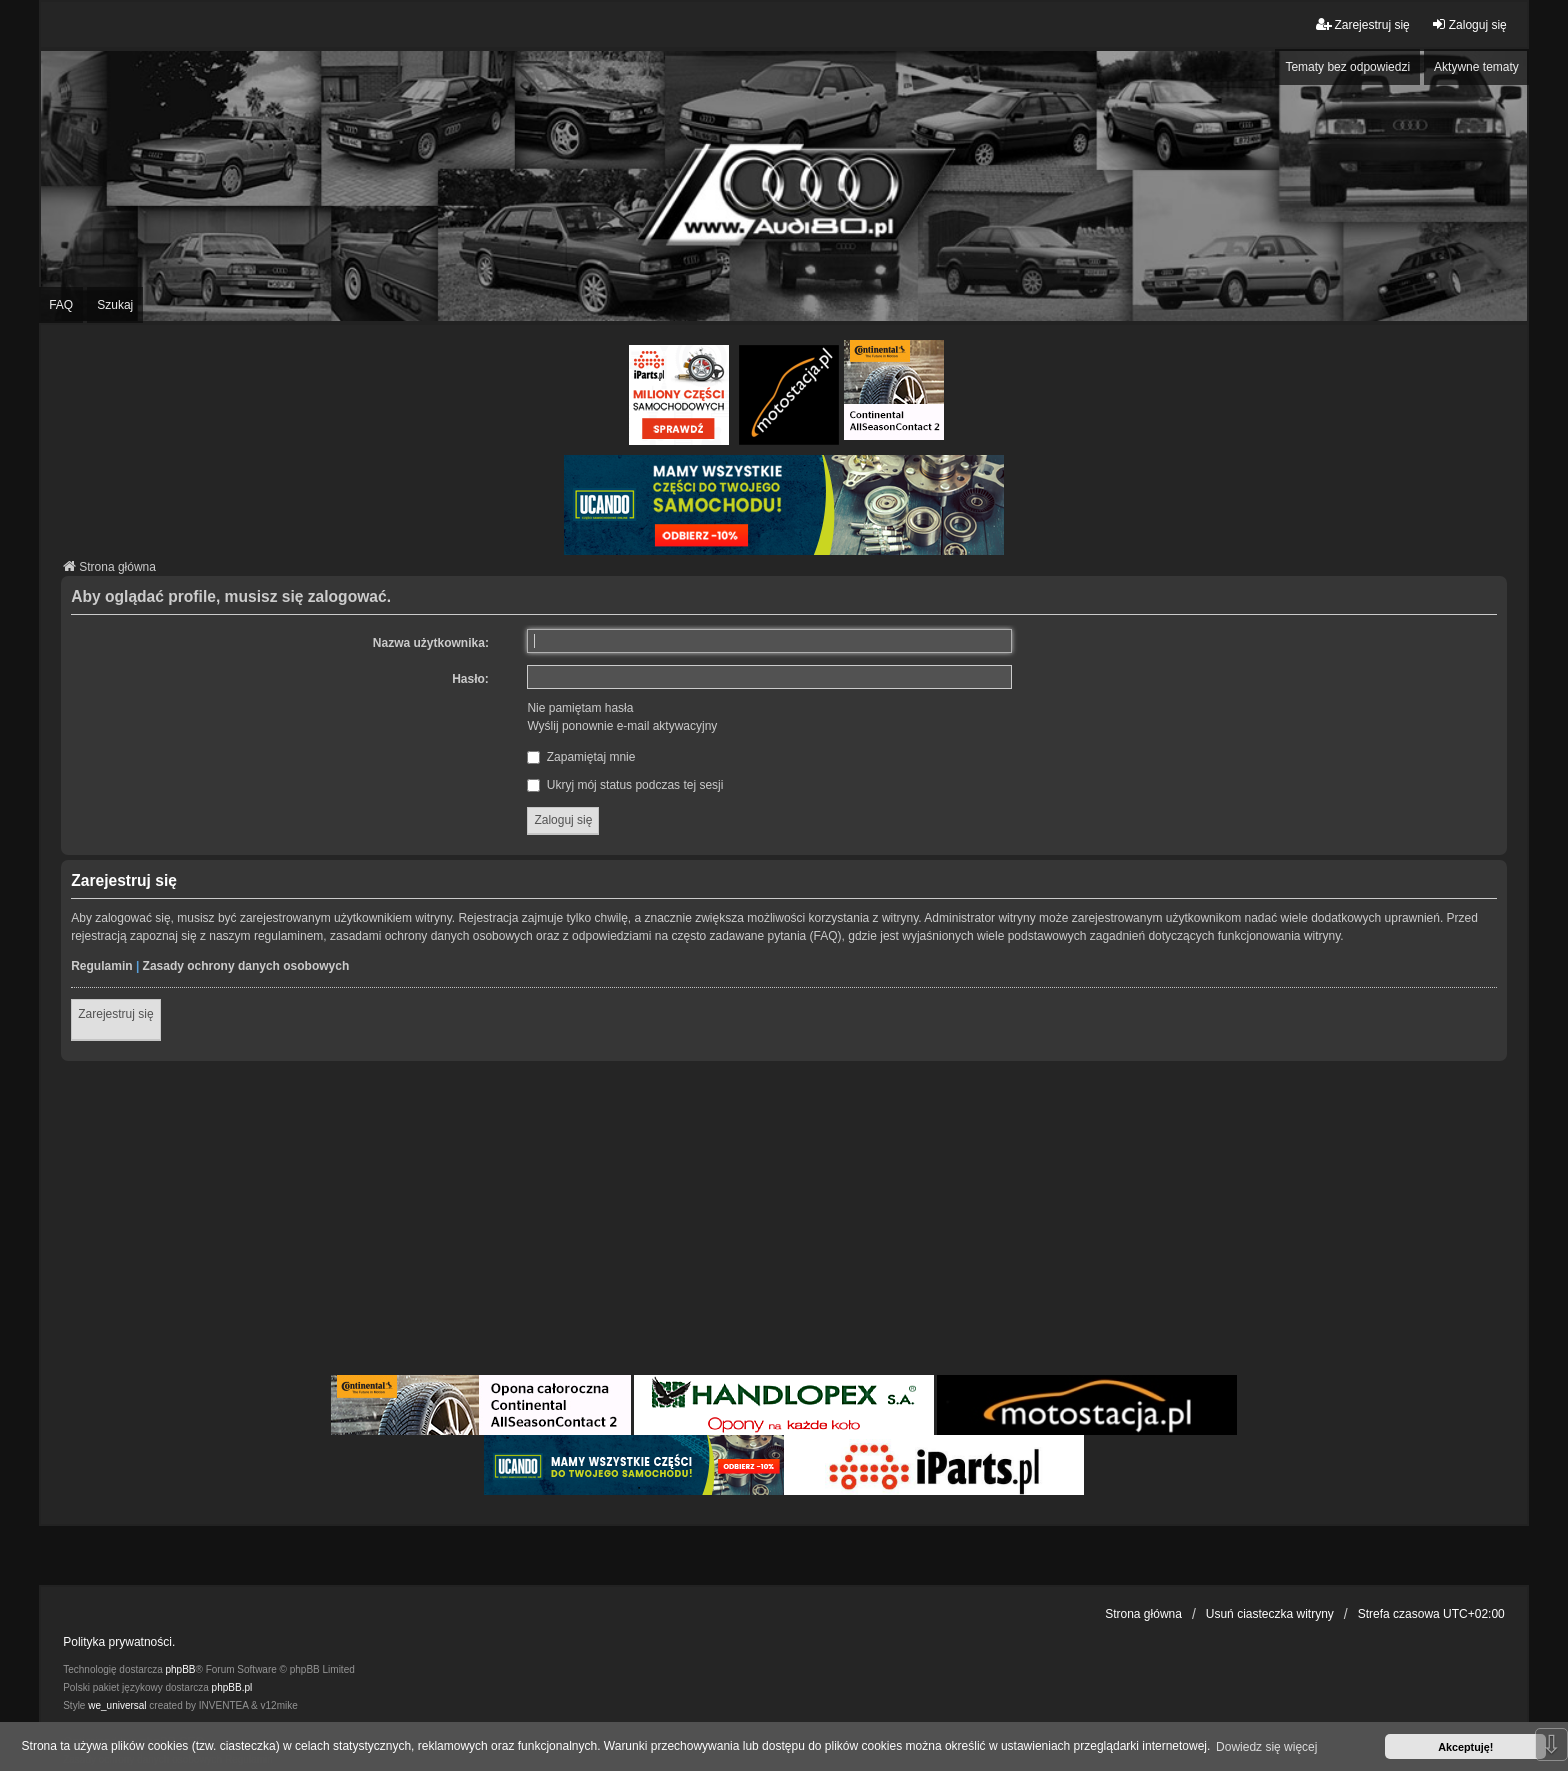 The width and height of the screenshot is (1568, 1771). I want to click on Zasady ochrony danych osobowych, so click(246, 966).